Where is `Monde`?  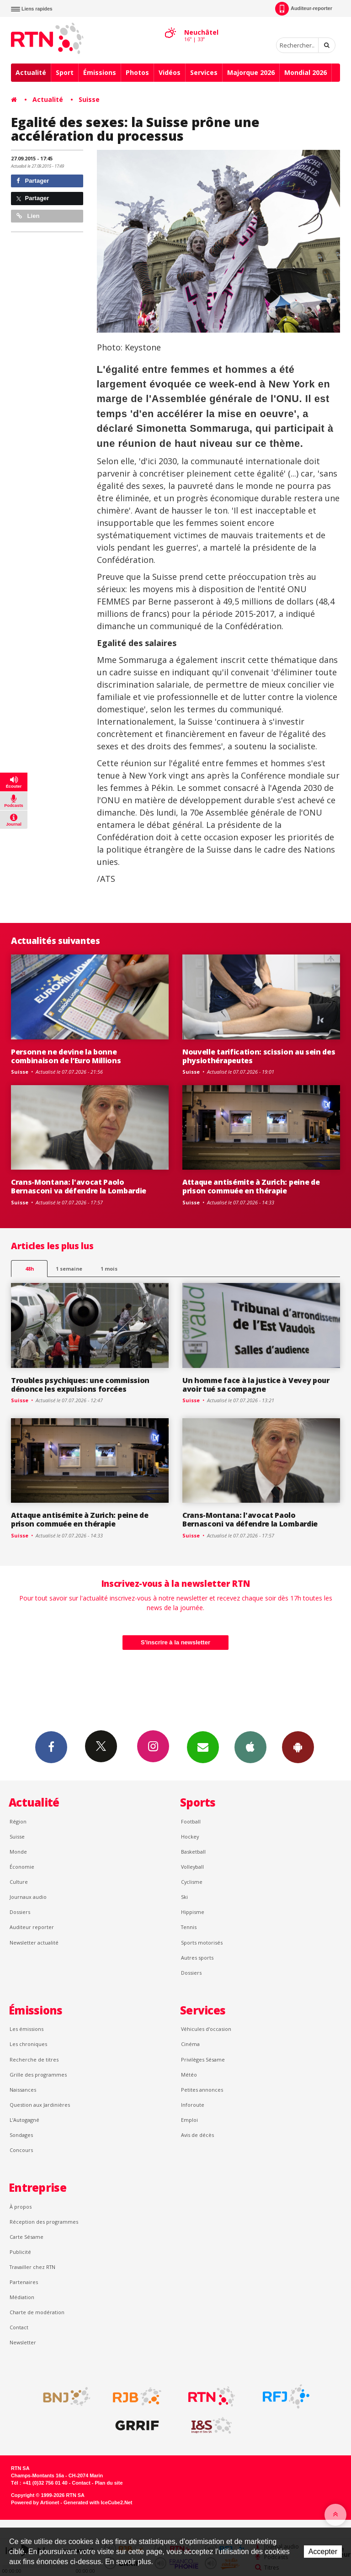
Monde is located at coordinates (18, 1852).